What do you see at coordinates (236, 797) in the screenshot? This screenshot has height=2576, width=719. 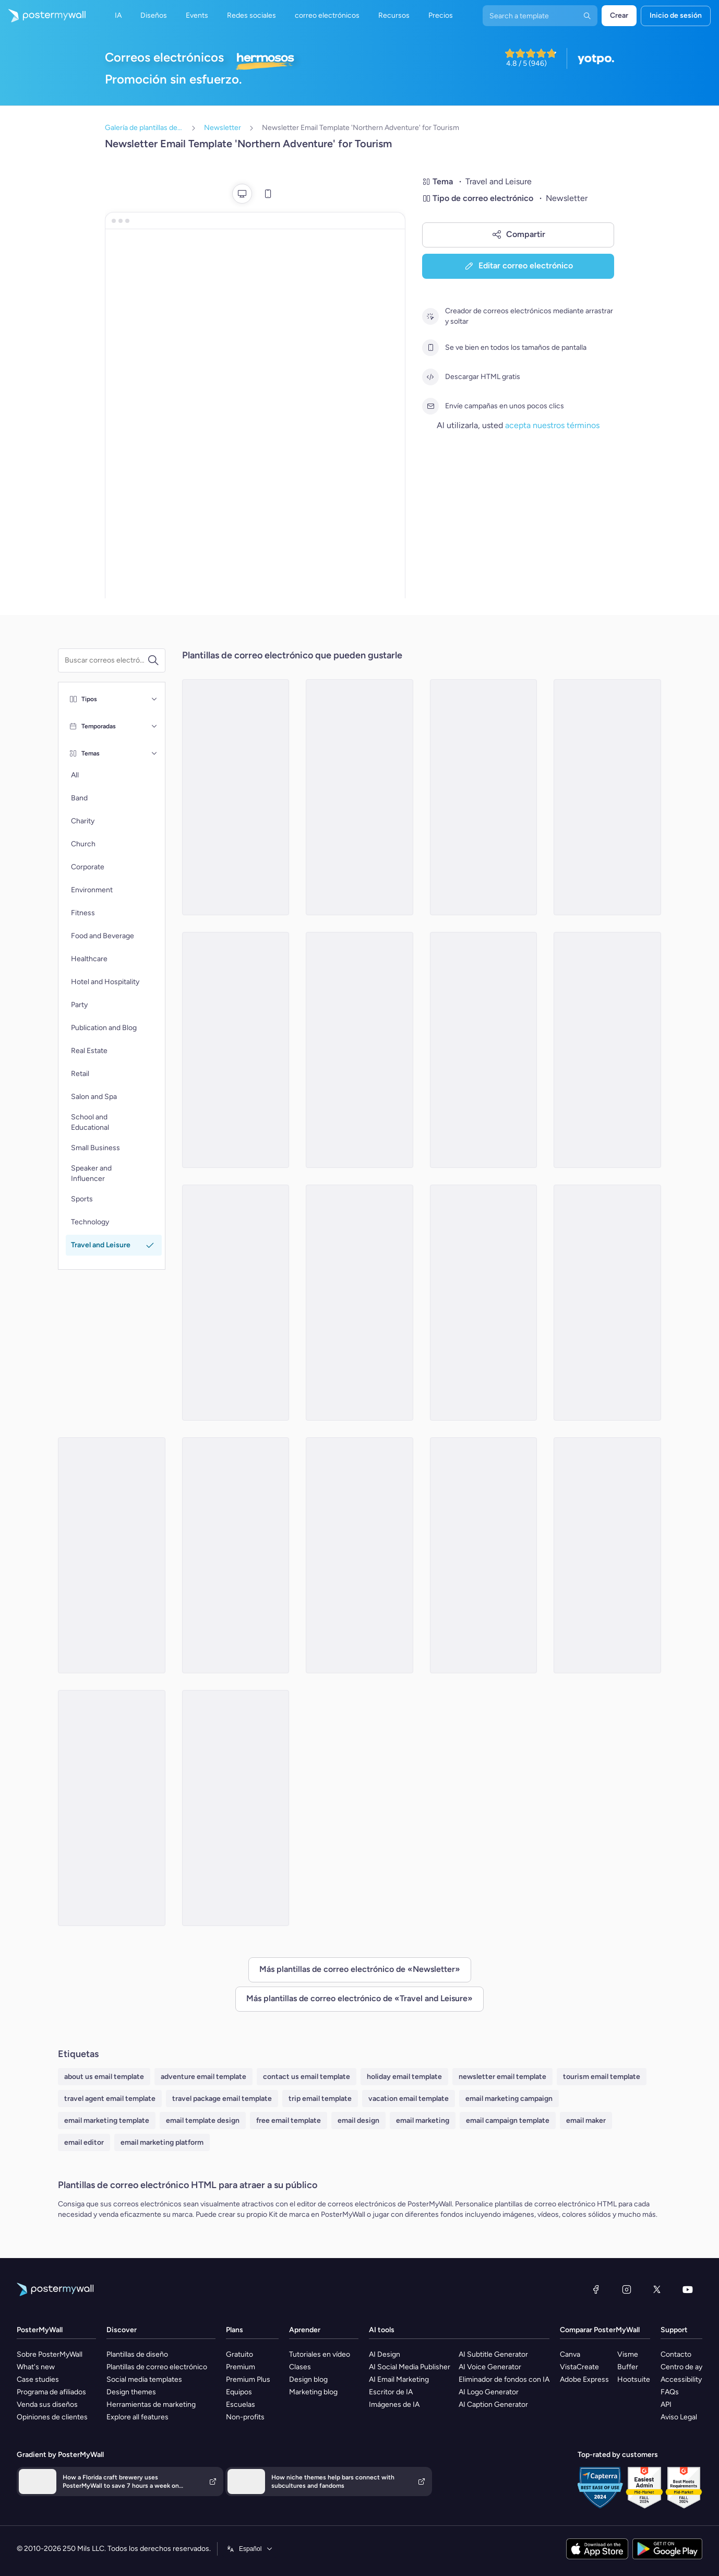 I see `[Newsletter Email Template 'Santorini Suites' for Summer]` at bounding box center [236, 797].